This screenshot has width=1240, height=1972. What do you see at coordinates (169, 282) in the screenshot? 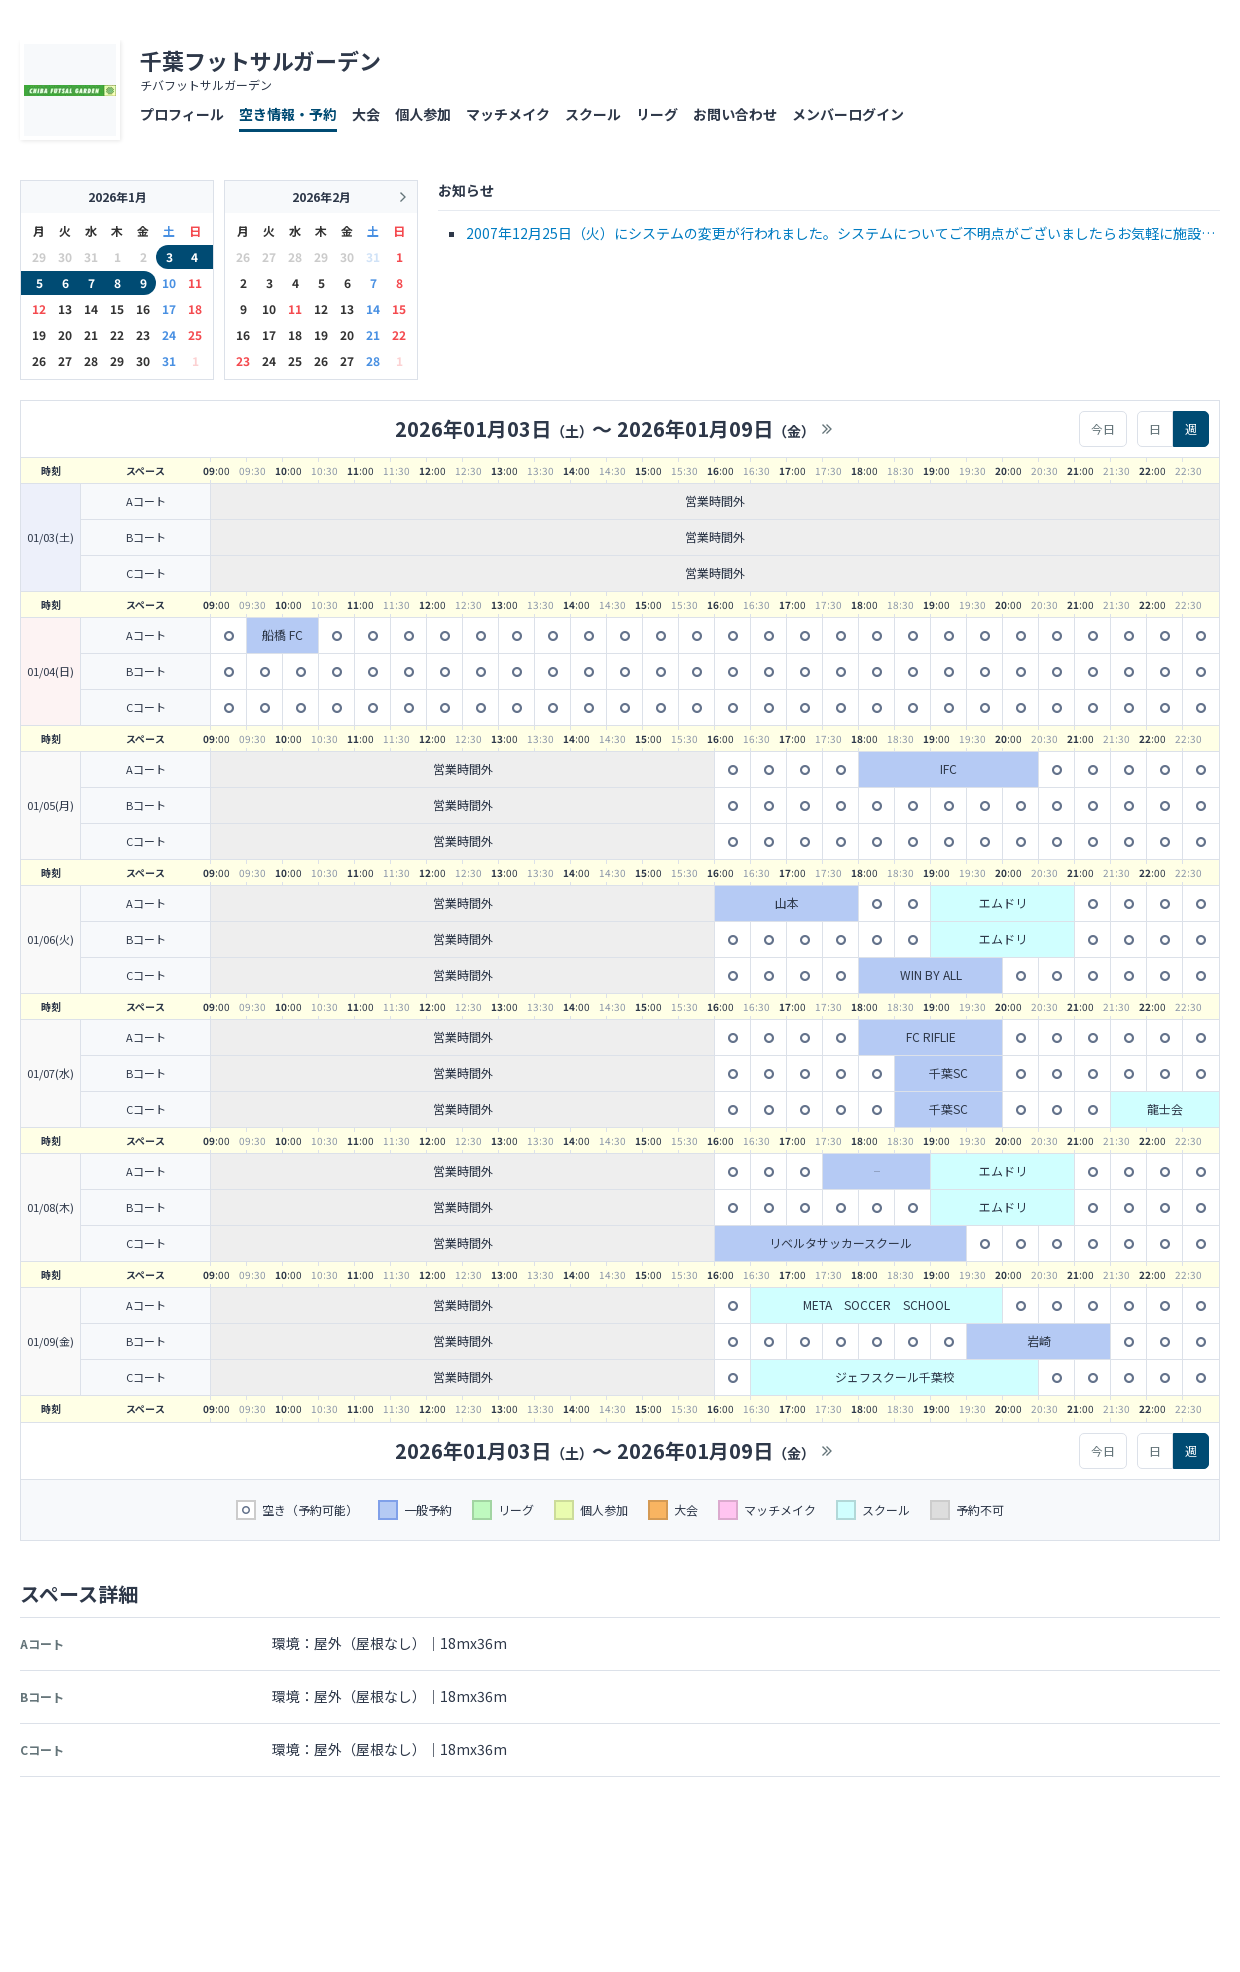
I see `10` at bounding box center [169, 282].